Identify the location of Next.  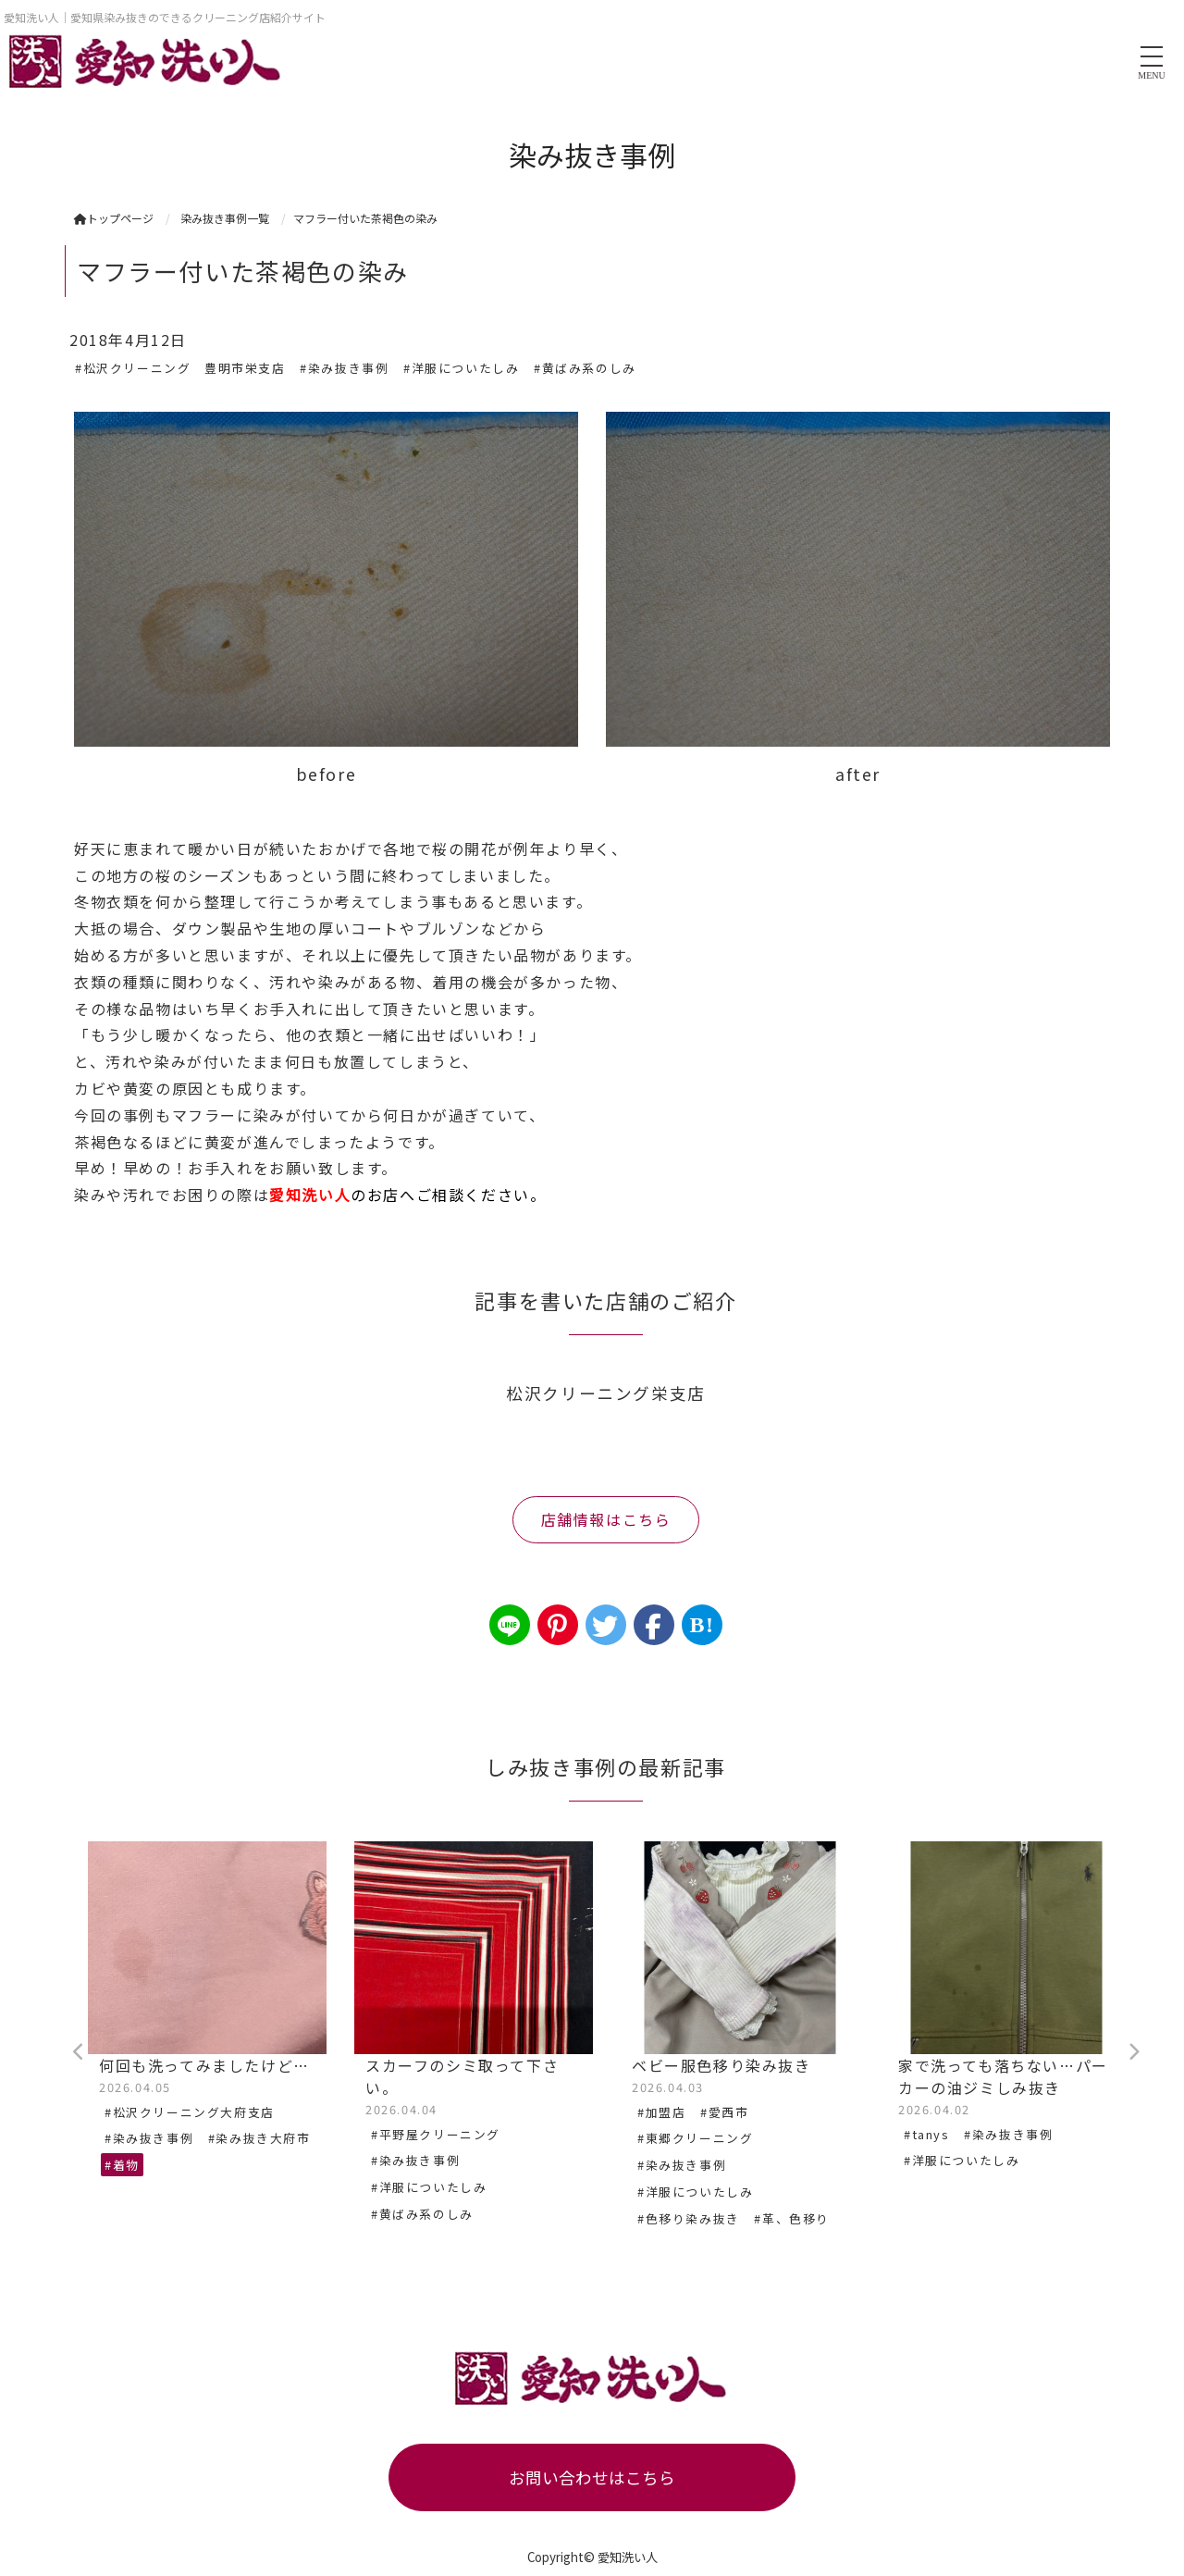
(1133, 2052).